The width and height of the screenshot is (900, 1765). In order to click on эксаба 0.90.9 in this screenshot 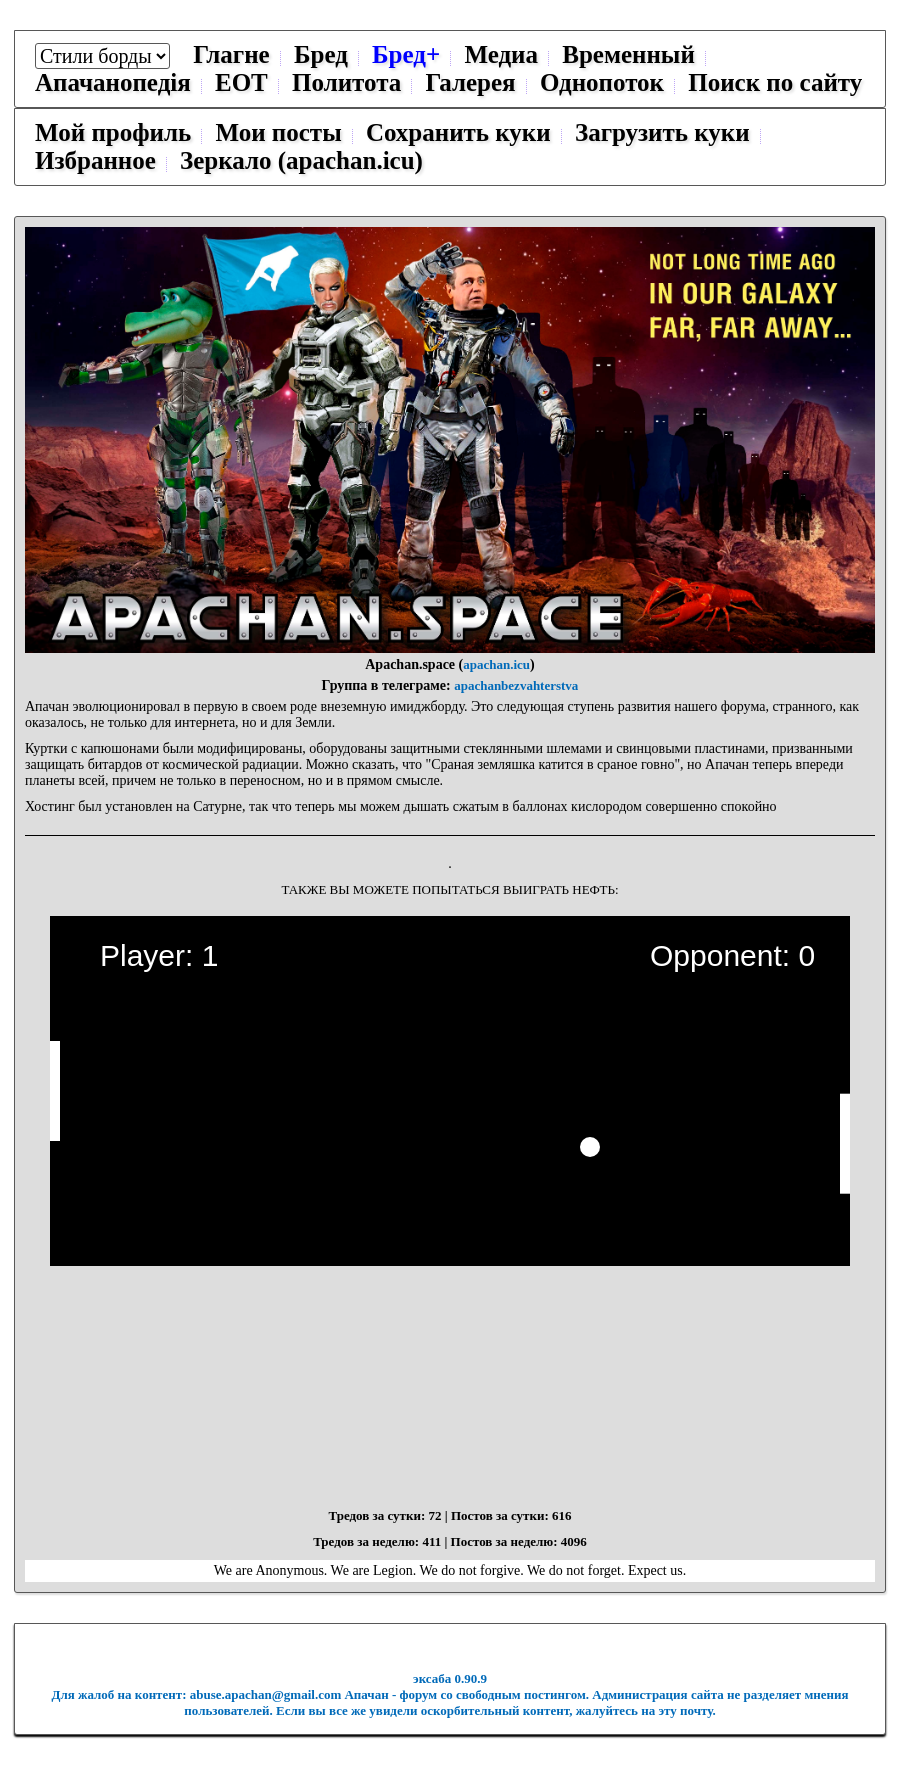, I will do `click(450, 1678)`.